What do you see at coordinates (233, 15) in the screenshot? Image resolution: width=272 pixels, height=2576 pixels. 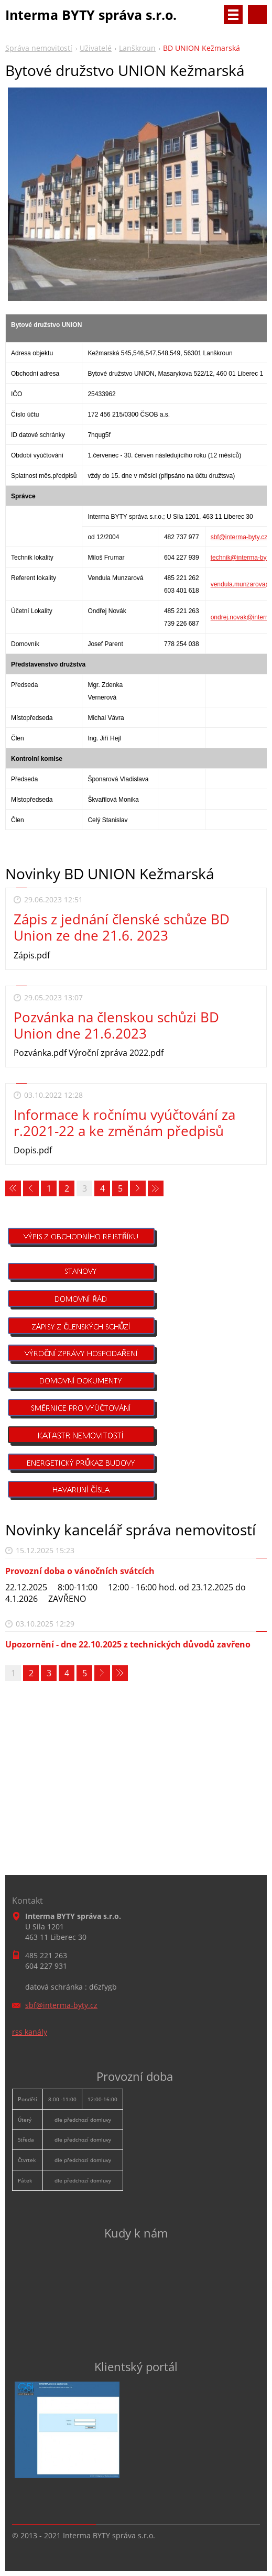 I see `Menu` at bounding box center [233, 15].